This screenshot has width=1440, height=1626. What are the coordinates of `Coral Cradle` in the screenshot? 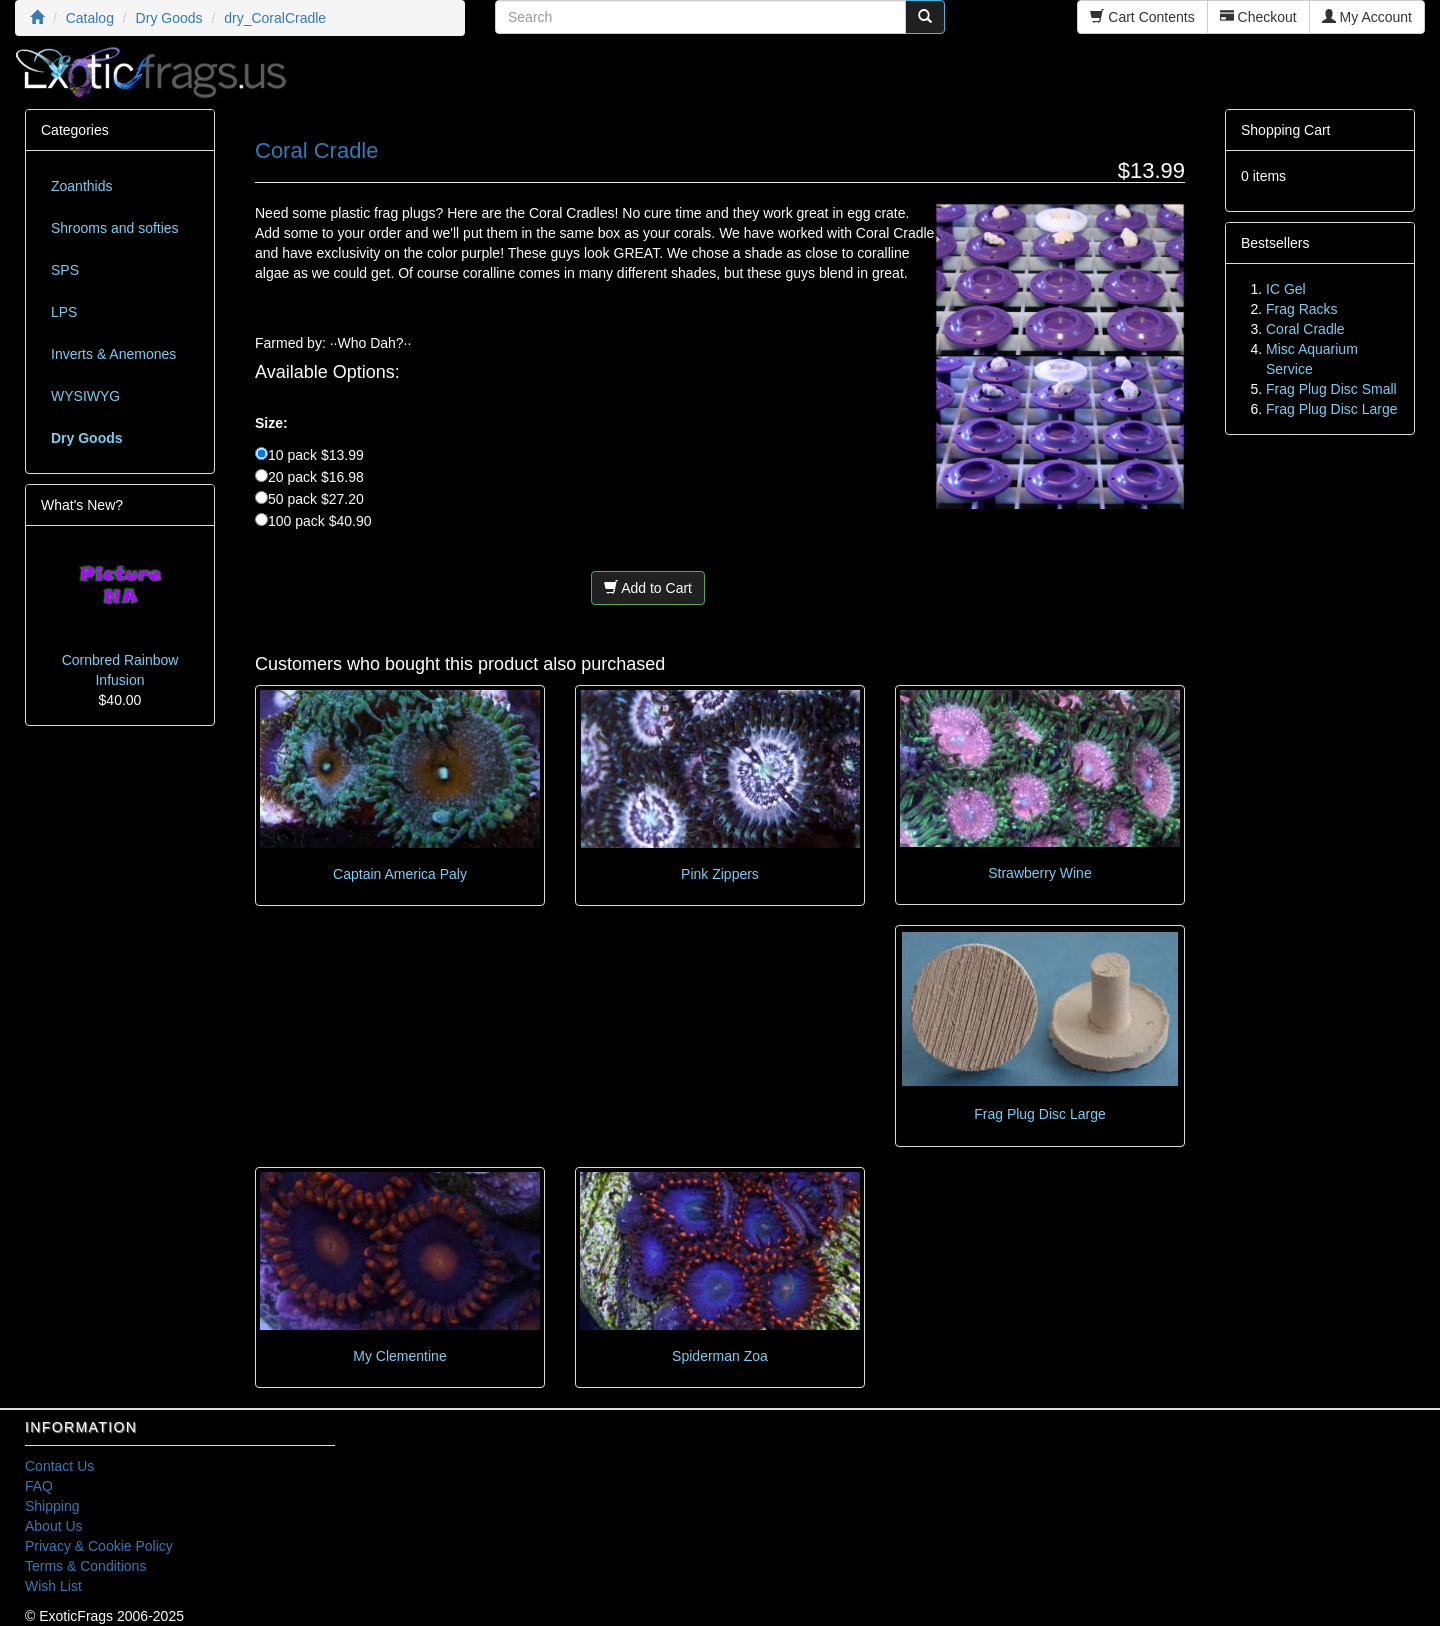 It's located at (1305, 329).